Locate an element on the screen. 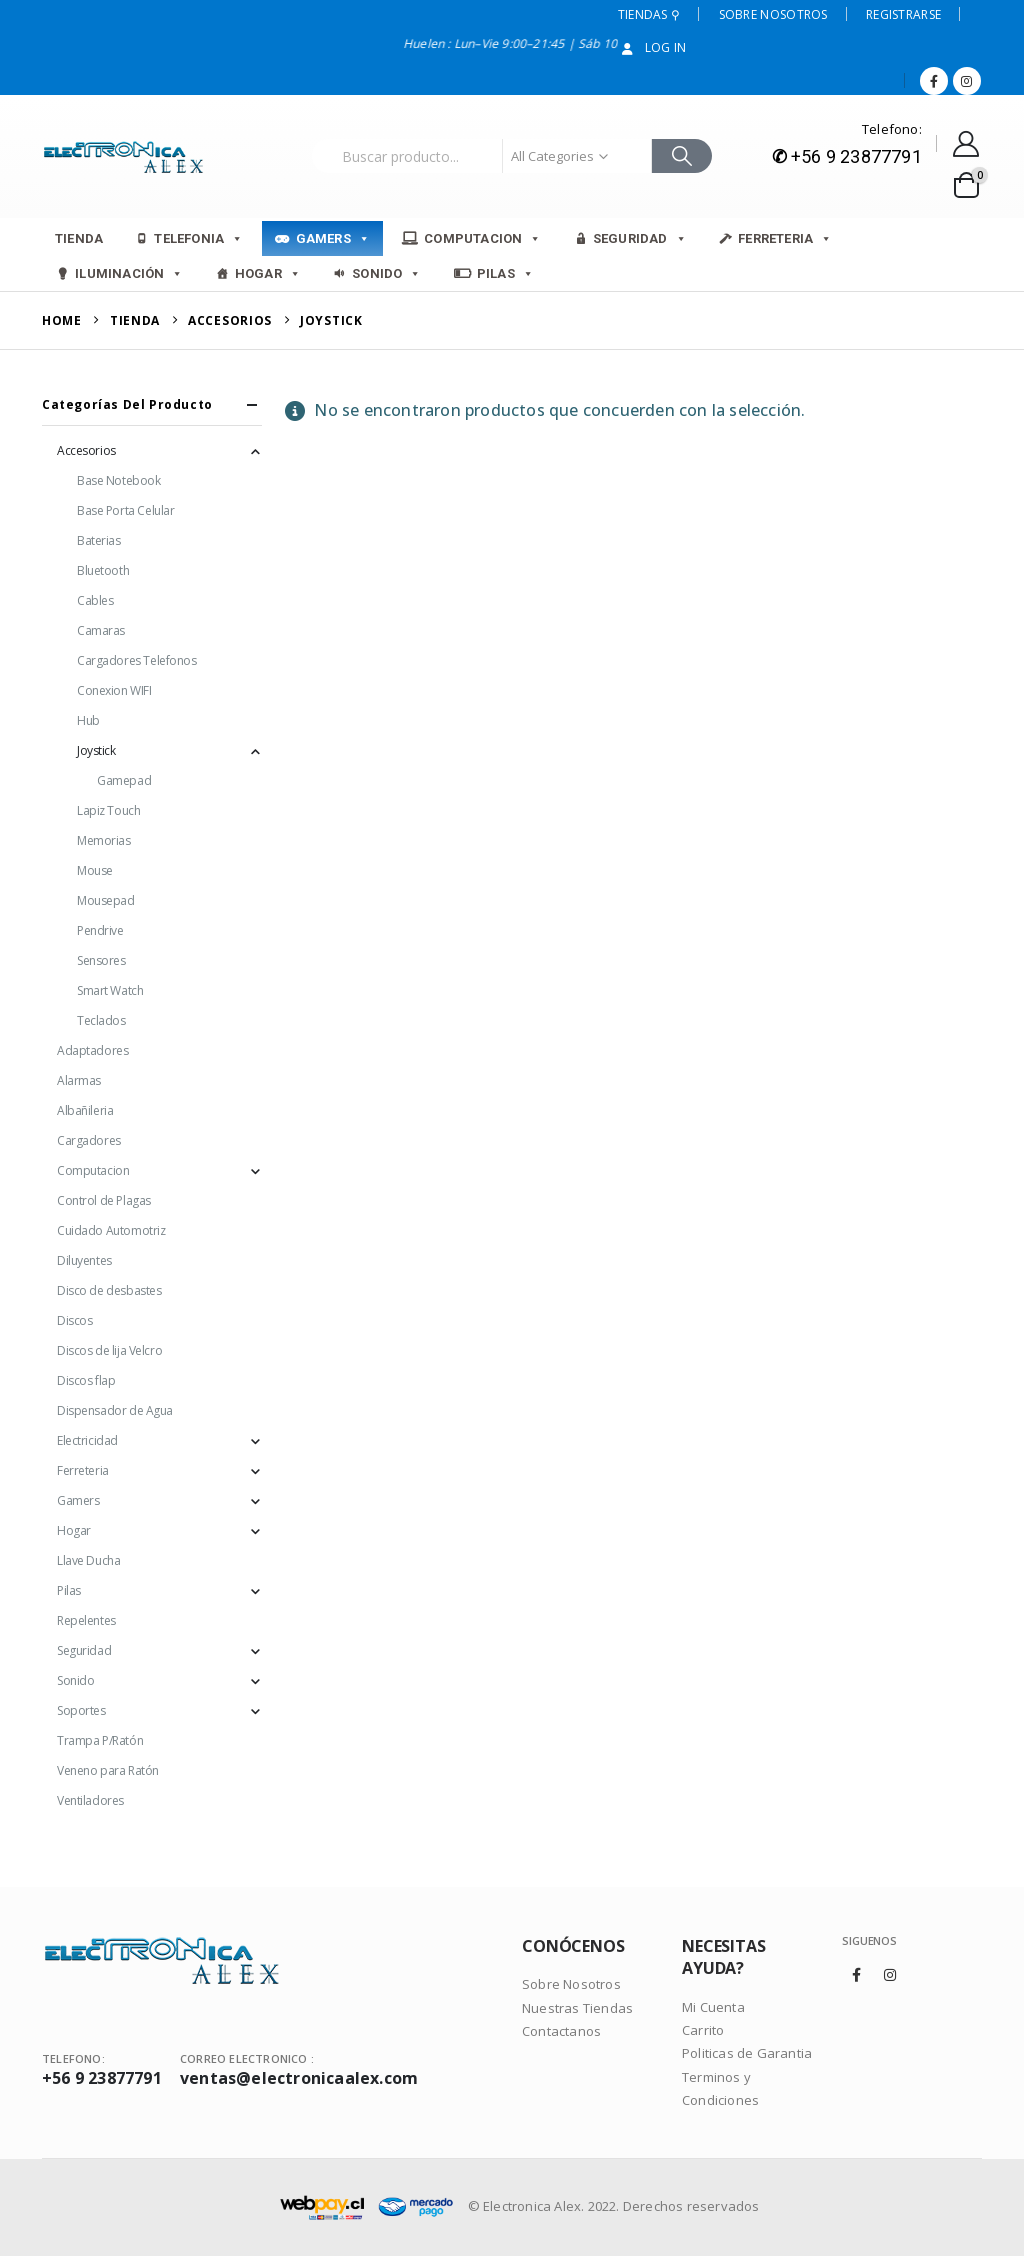 The height and width of the screenshot is (2256, 1024). Ferreteria is located at coordinates (785, 238).